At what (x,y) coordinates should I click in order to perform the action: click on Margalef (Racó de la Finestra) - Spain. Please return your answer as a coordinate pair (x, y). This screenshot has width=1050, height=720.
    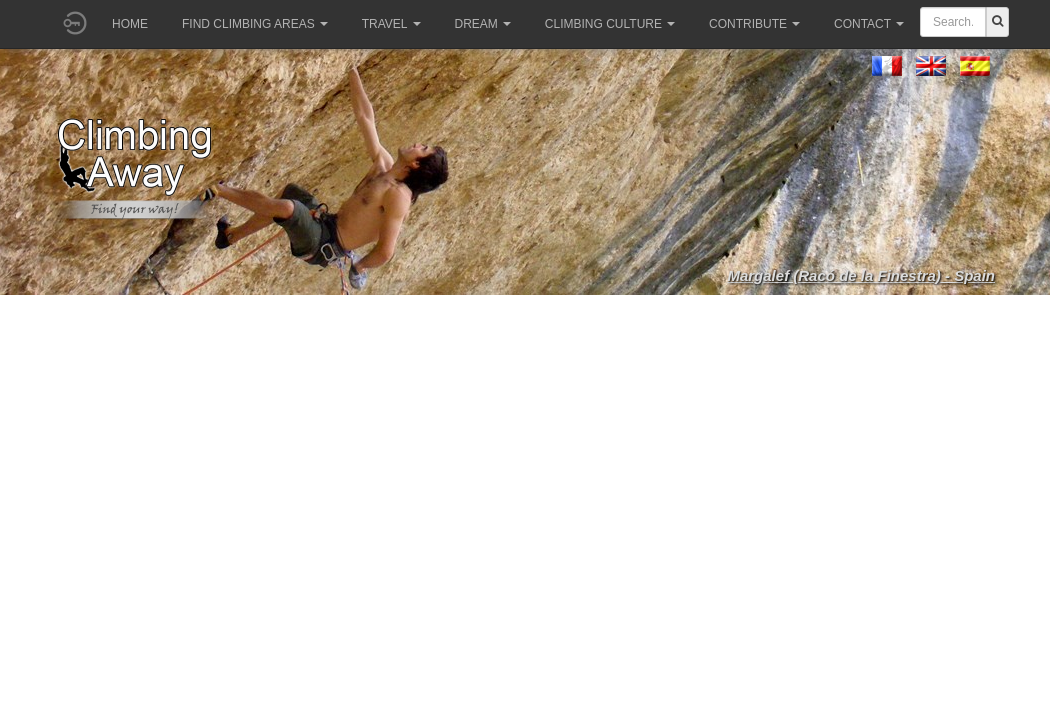
    Looking at the image, I should click on (861, 275).